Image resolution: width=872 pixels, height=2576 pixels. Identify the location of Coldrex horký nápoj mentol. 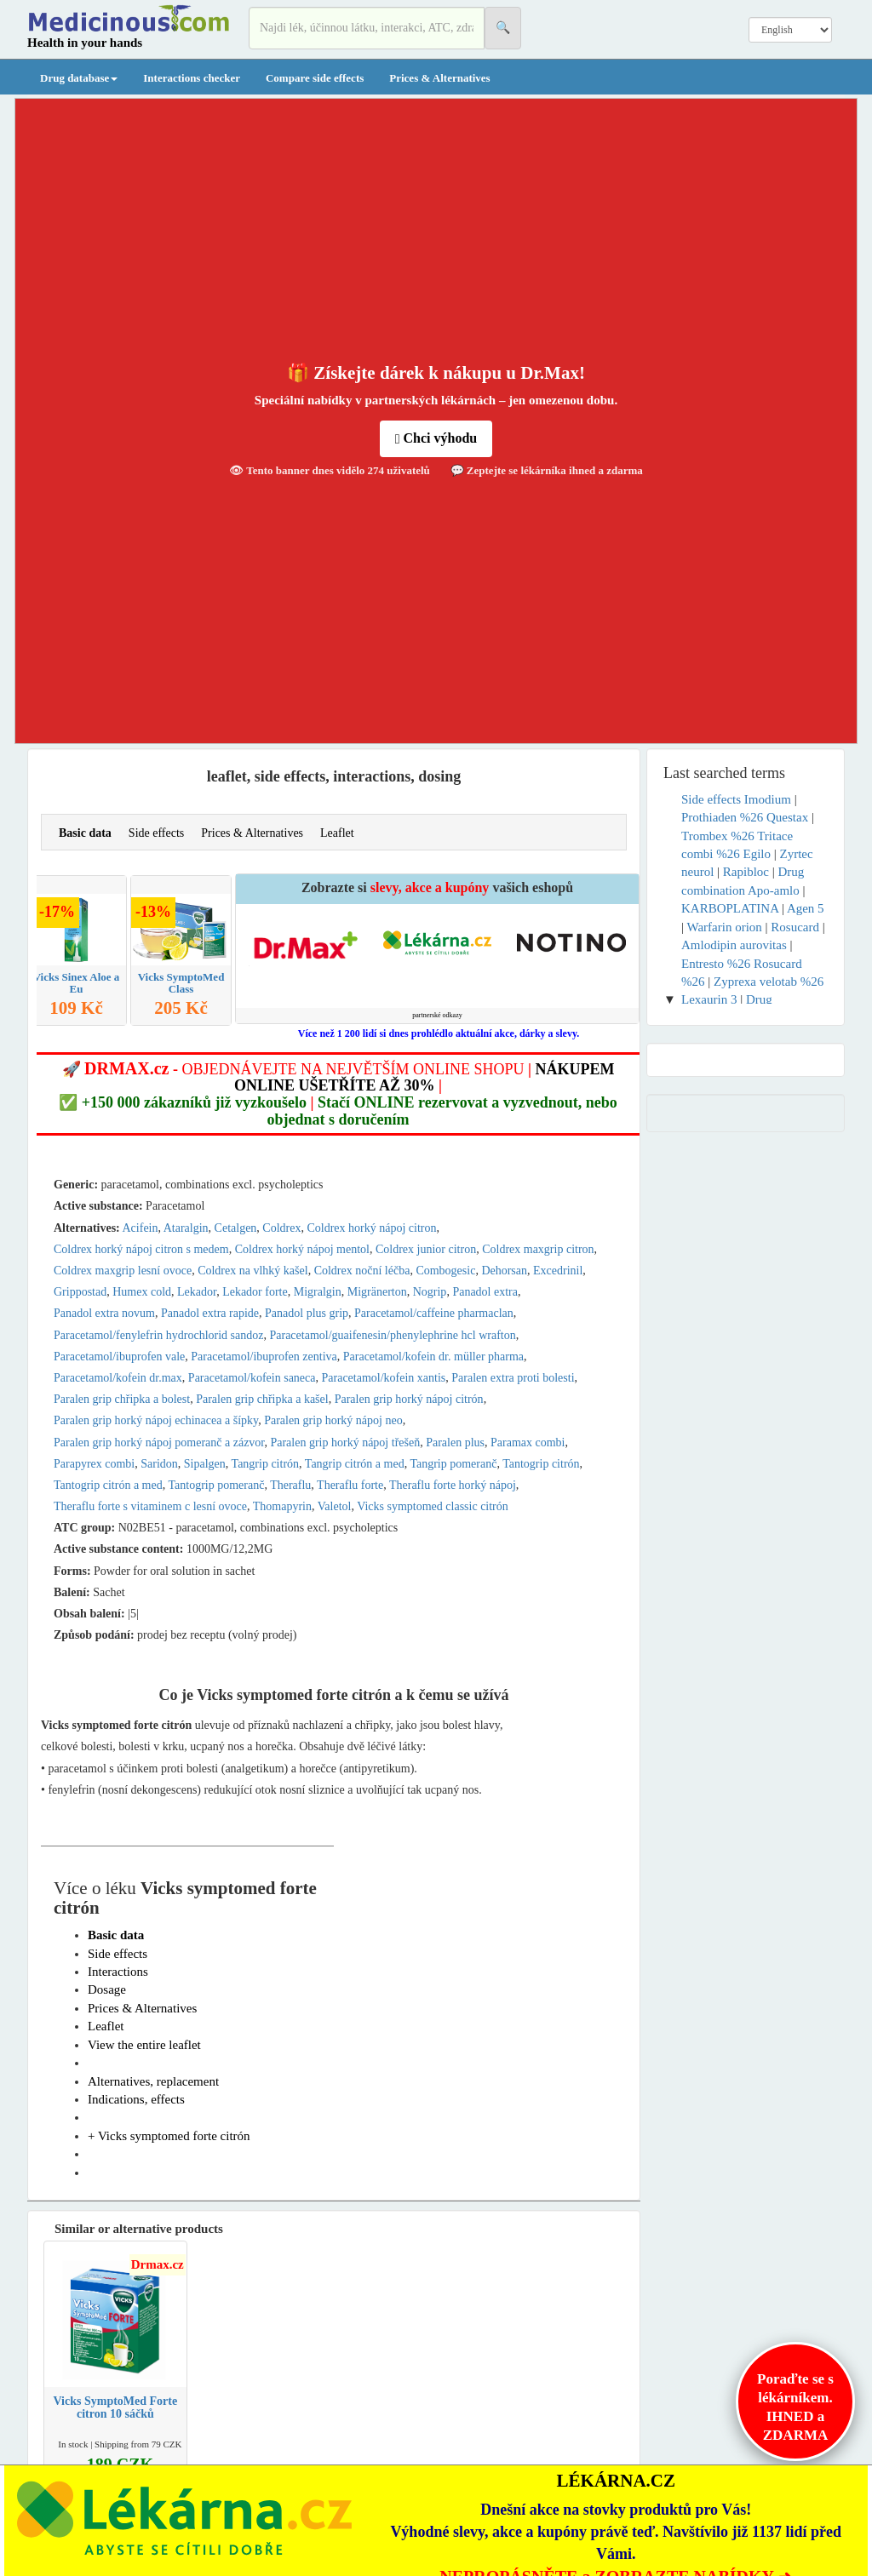
(302, 1249).